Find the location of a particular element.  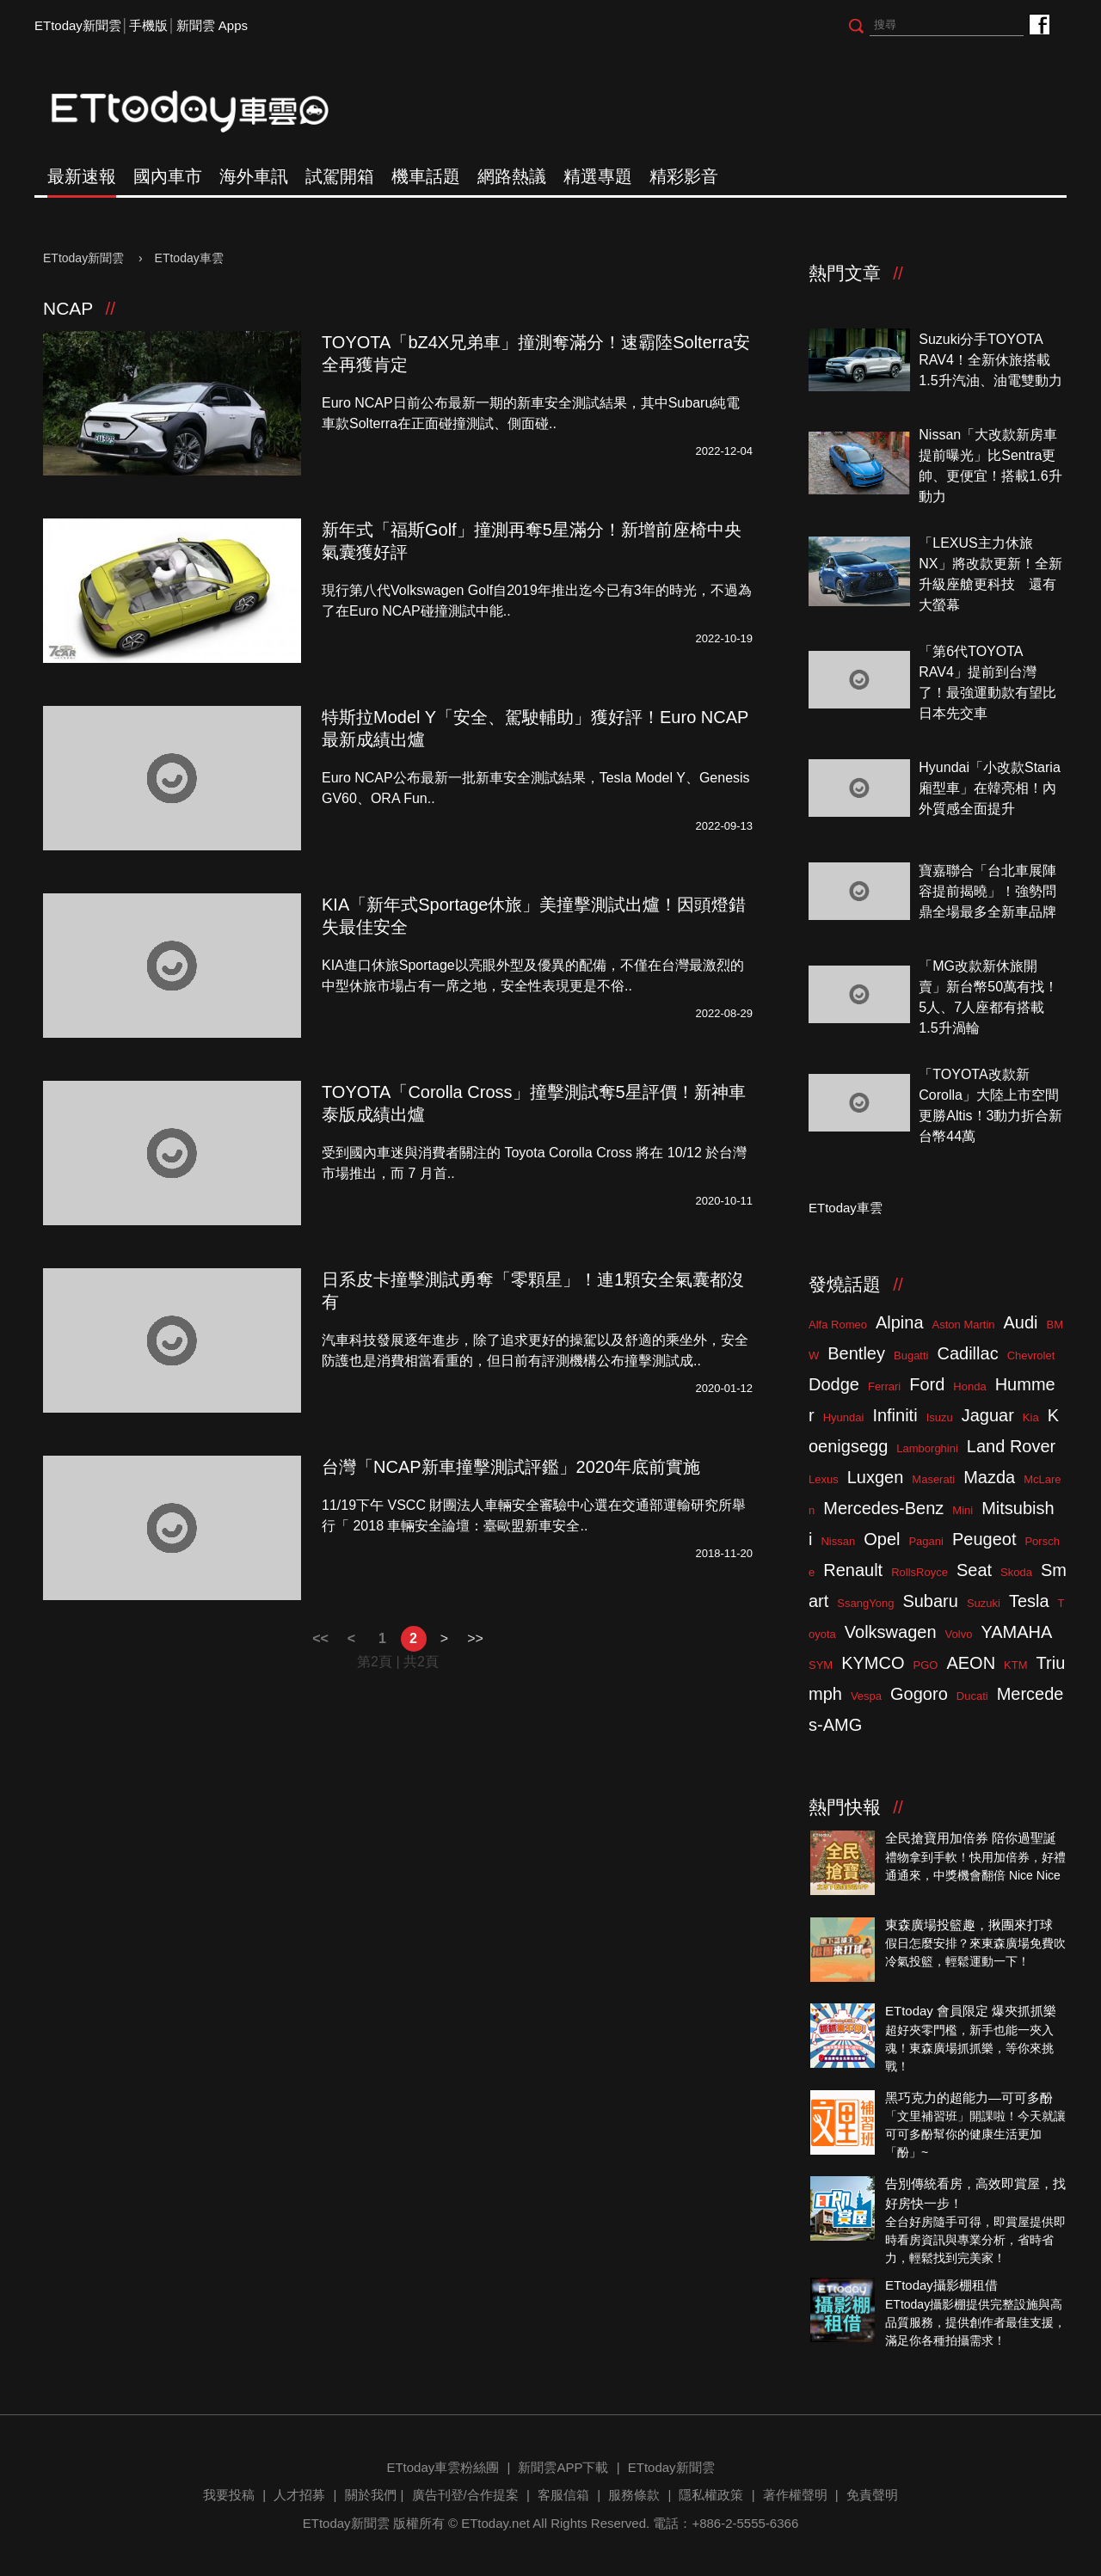

Aston Martin is located at coordinates (963, 1324).